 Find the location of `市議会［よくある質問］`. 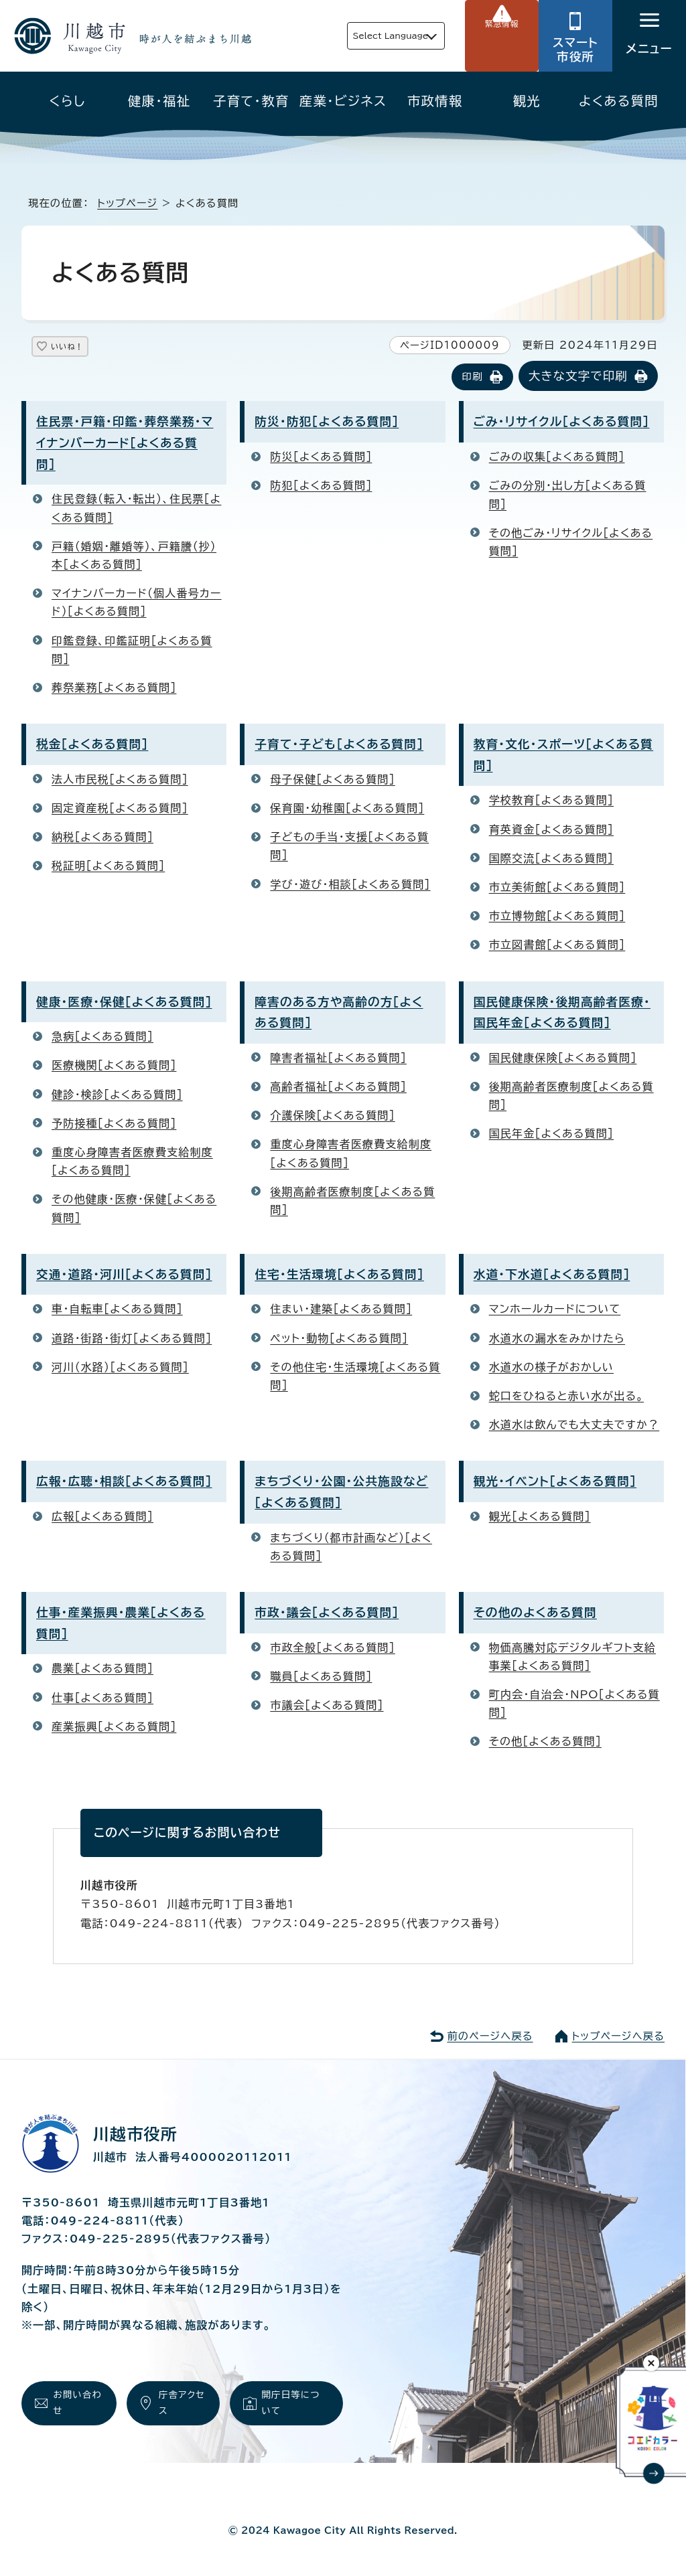

市議会［よくある質問］ is located at coordinates (326, 1706).